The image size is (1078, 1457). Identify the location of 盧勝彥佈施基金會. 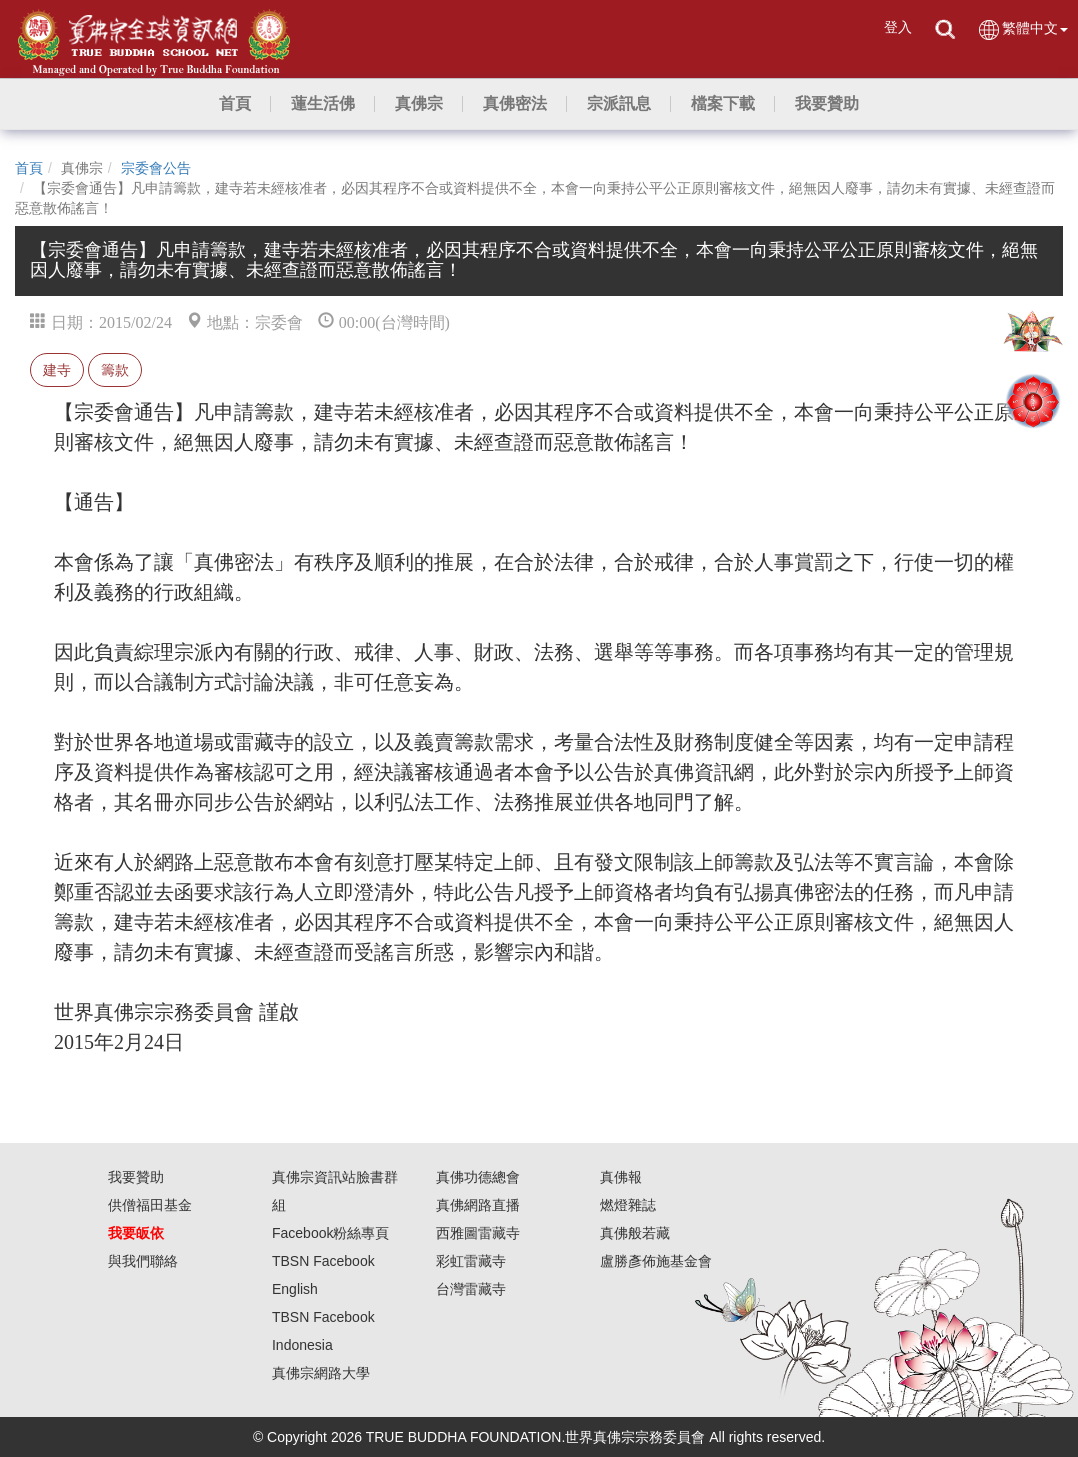
(656, 1261).